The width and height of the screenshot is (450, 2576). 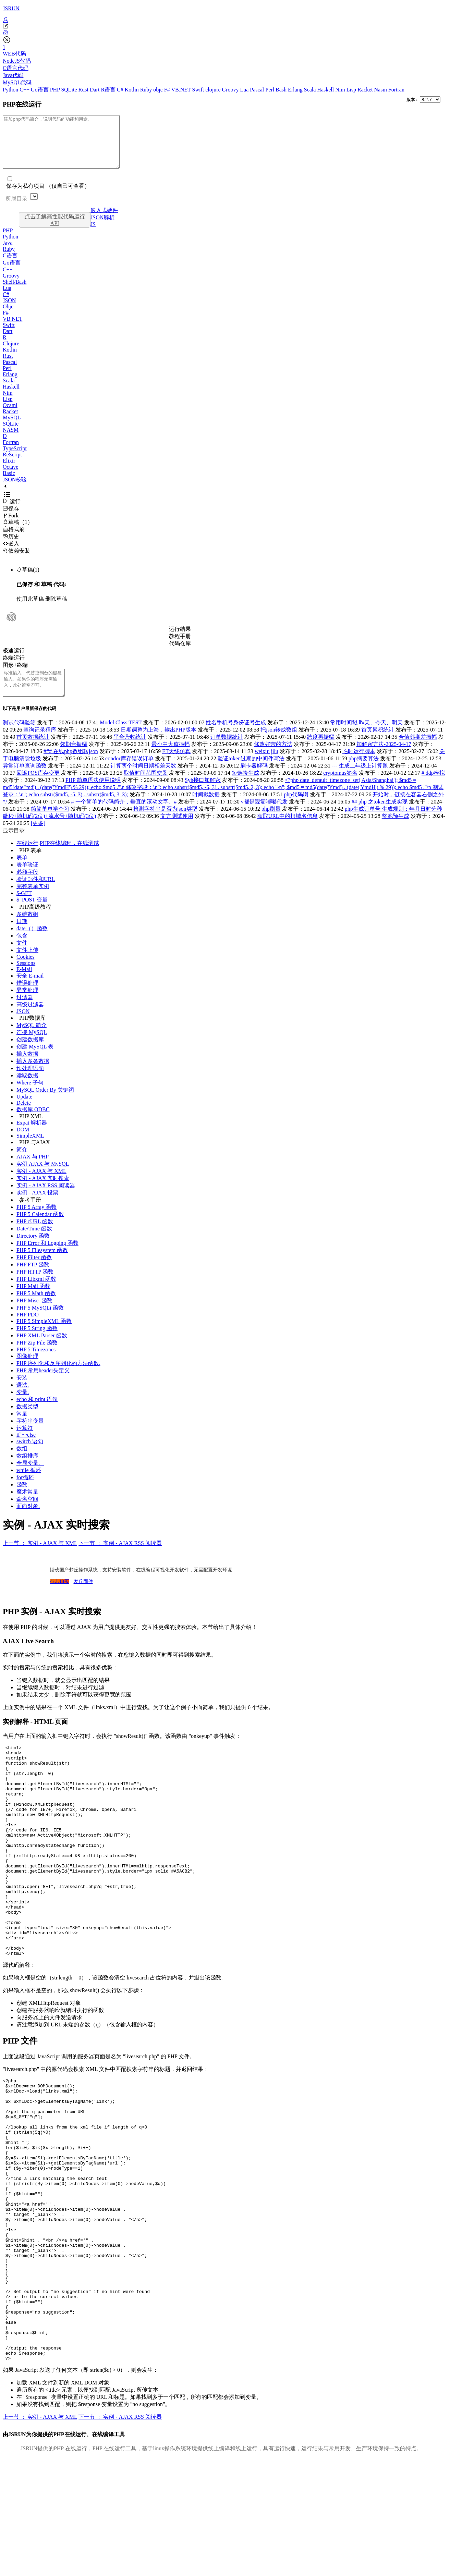 What do you see at coordinates (71, 767) in the screenshot?
I see `### 在线php数组转json` at bounding box center [71, 767].